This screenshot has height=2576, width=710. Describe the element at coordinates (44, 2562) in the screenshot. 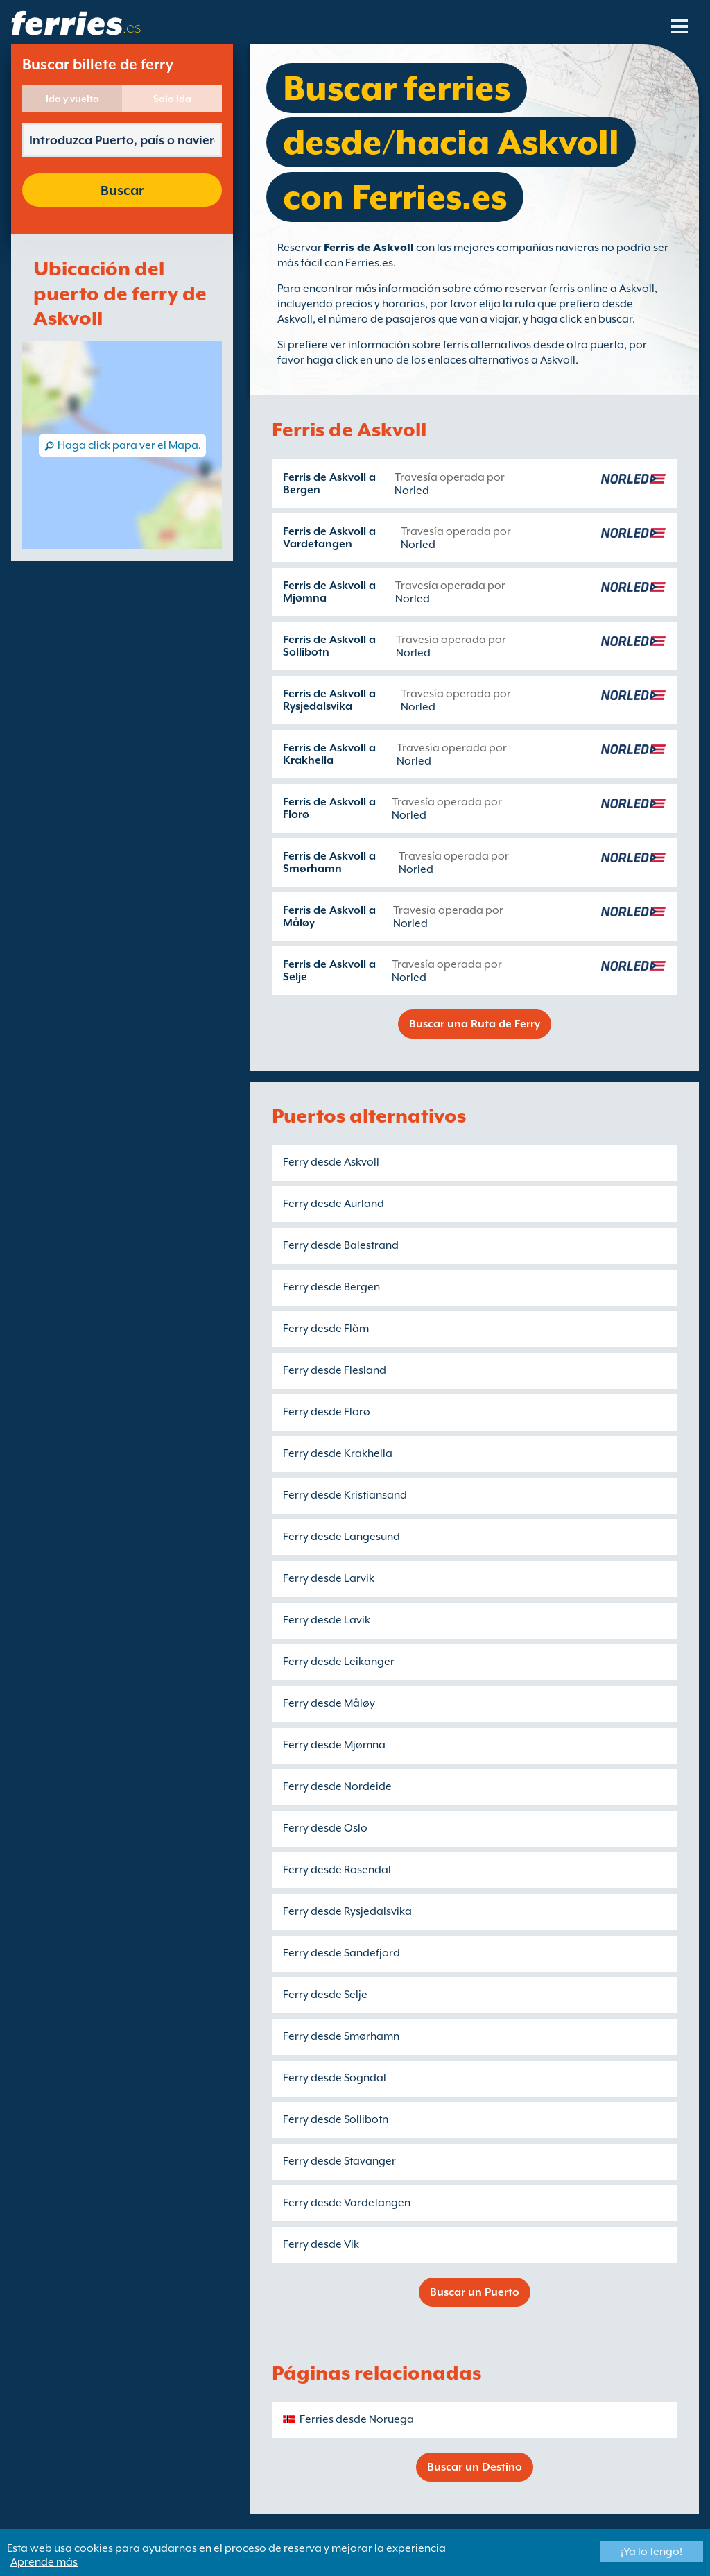

I see `Aprende más` at that location.